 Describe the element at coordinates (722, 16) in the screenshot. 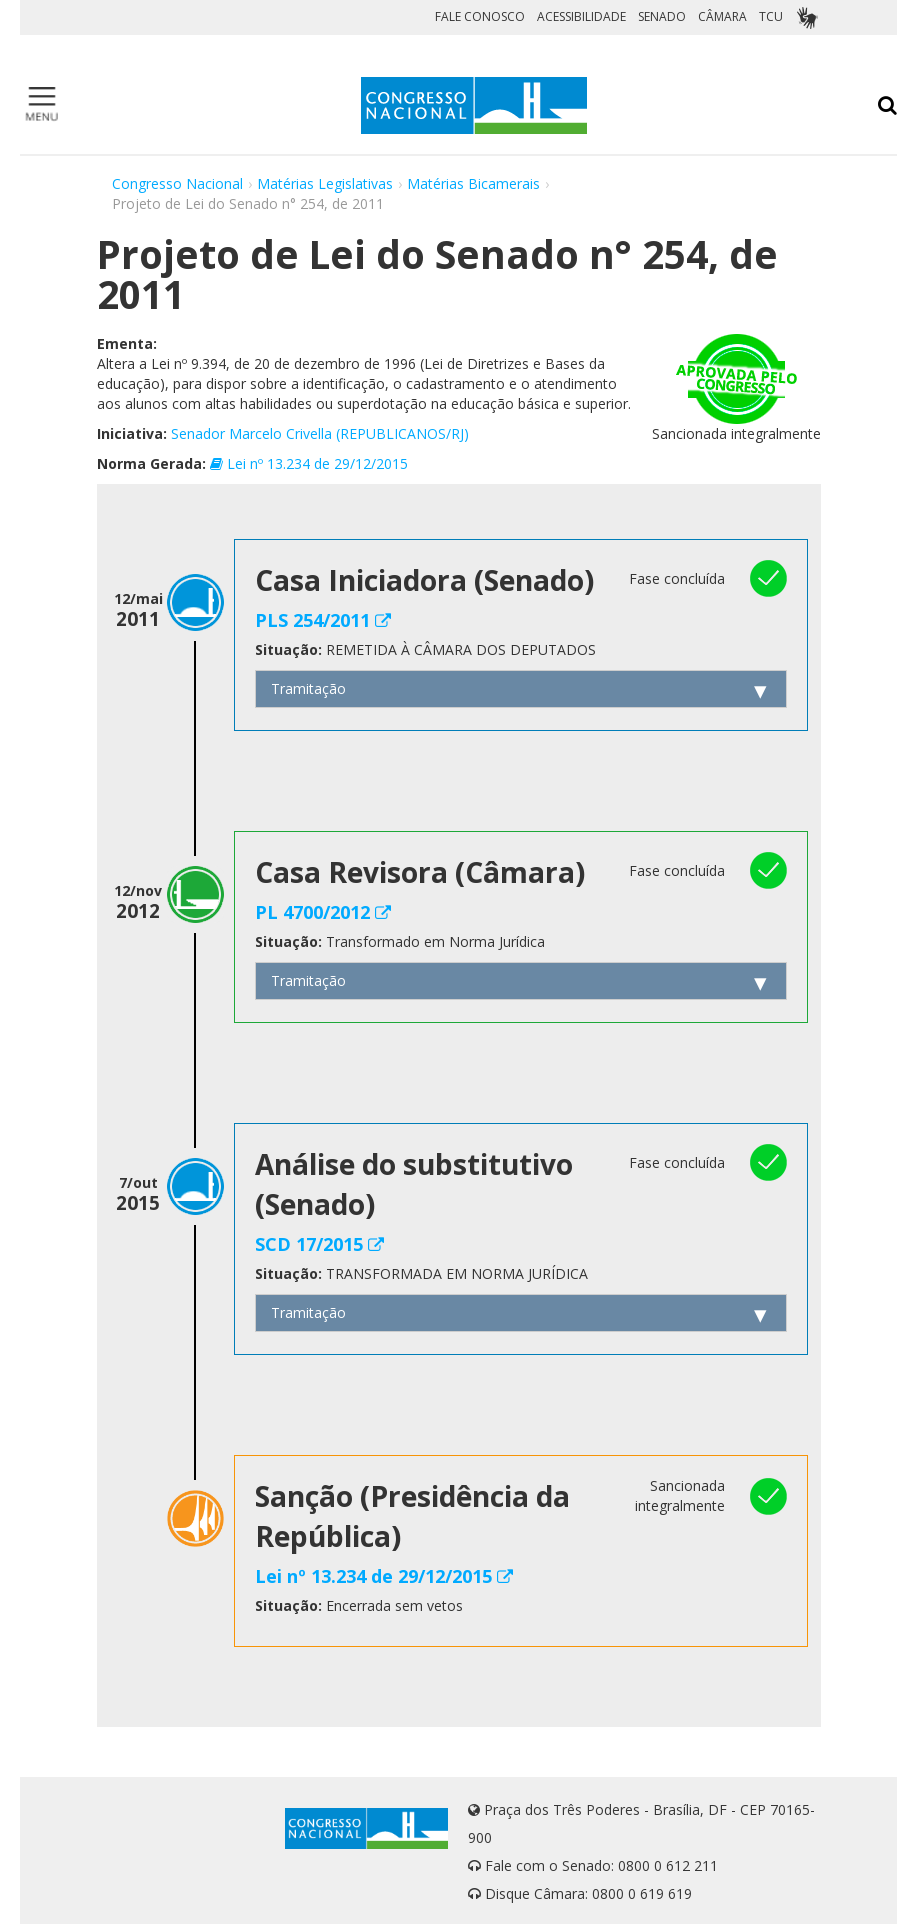

I see `CÂMARA` at that location.